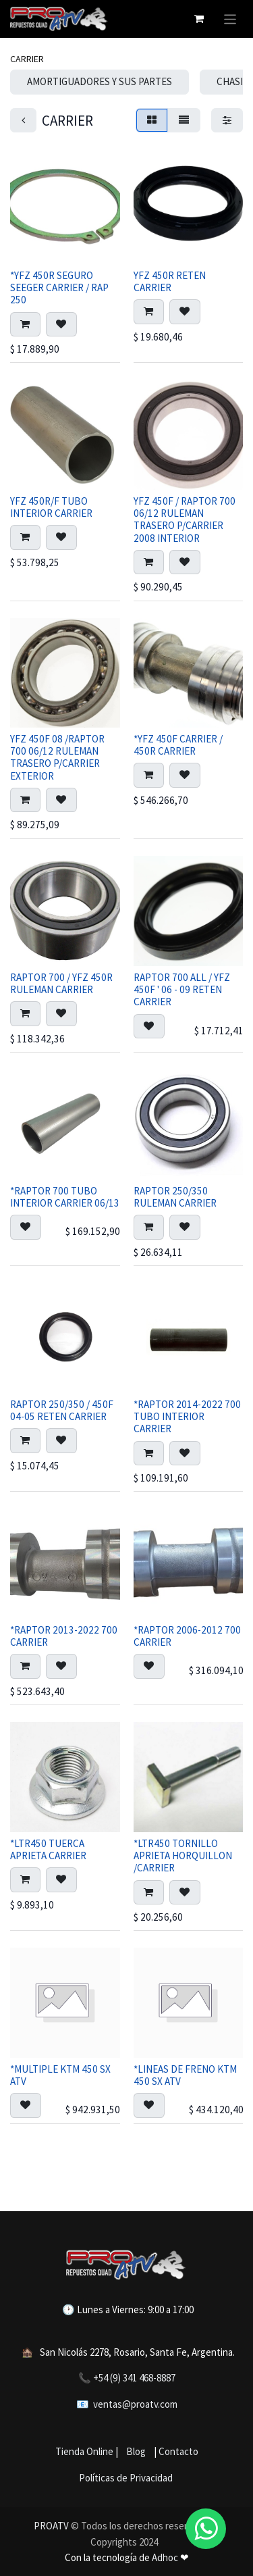 This screenshot has height=2576, width=253. What do you see at coordinates (59, 287) in the screenshot?
I see `*YFZ 450R SEGURO SEEGER CARRIER / RAP 250` at bounding box center [59, 287].